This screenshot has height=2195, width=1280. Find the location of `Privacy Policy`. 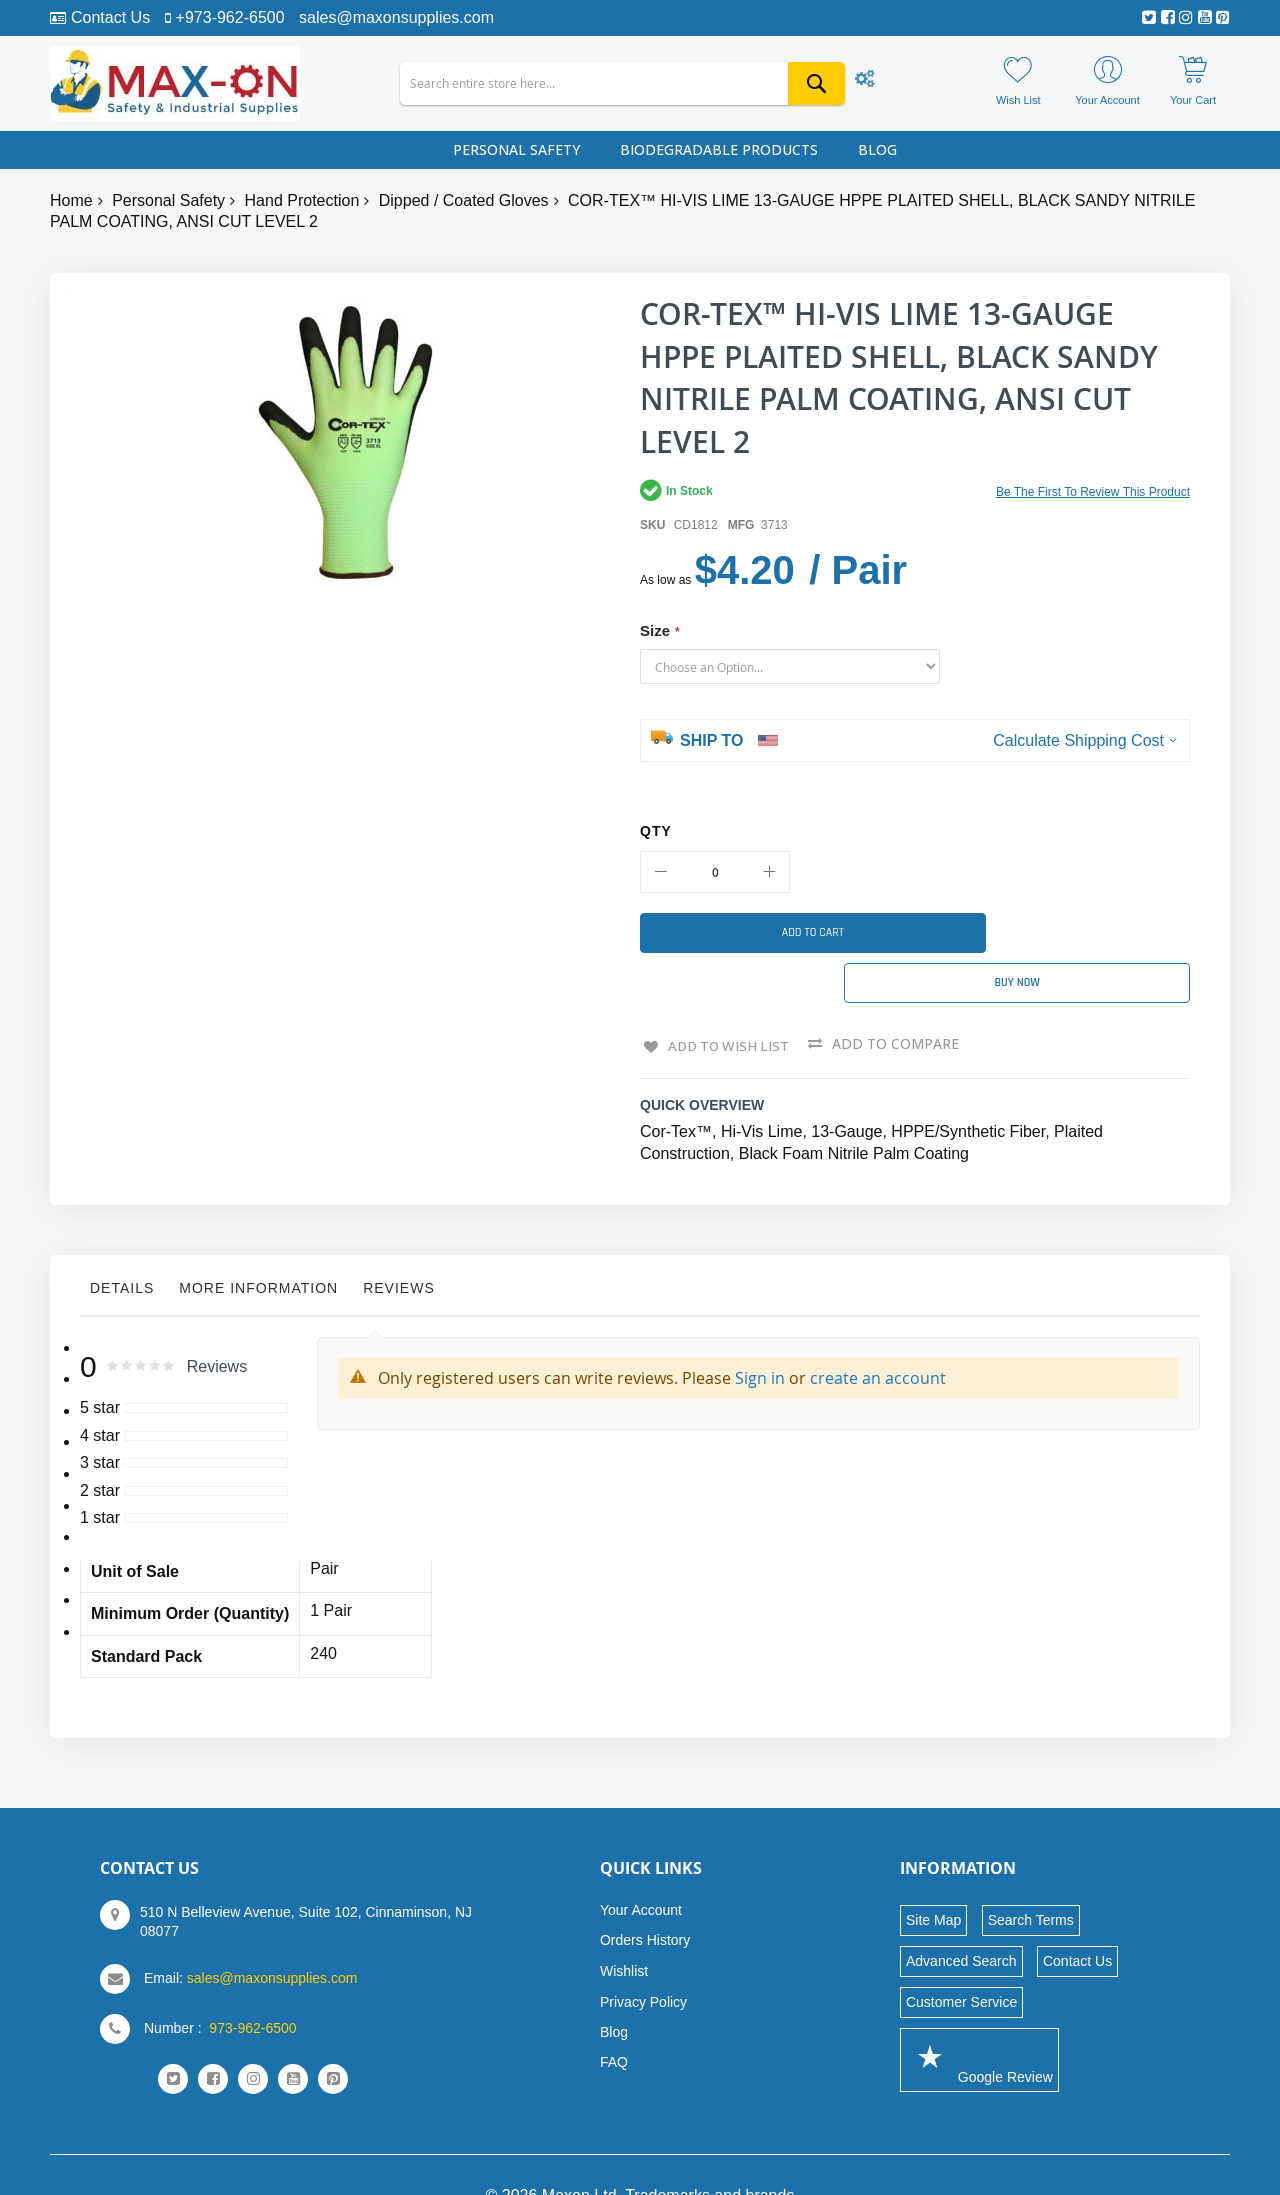

Privacy Policy is located at coordinates (643, 1960).